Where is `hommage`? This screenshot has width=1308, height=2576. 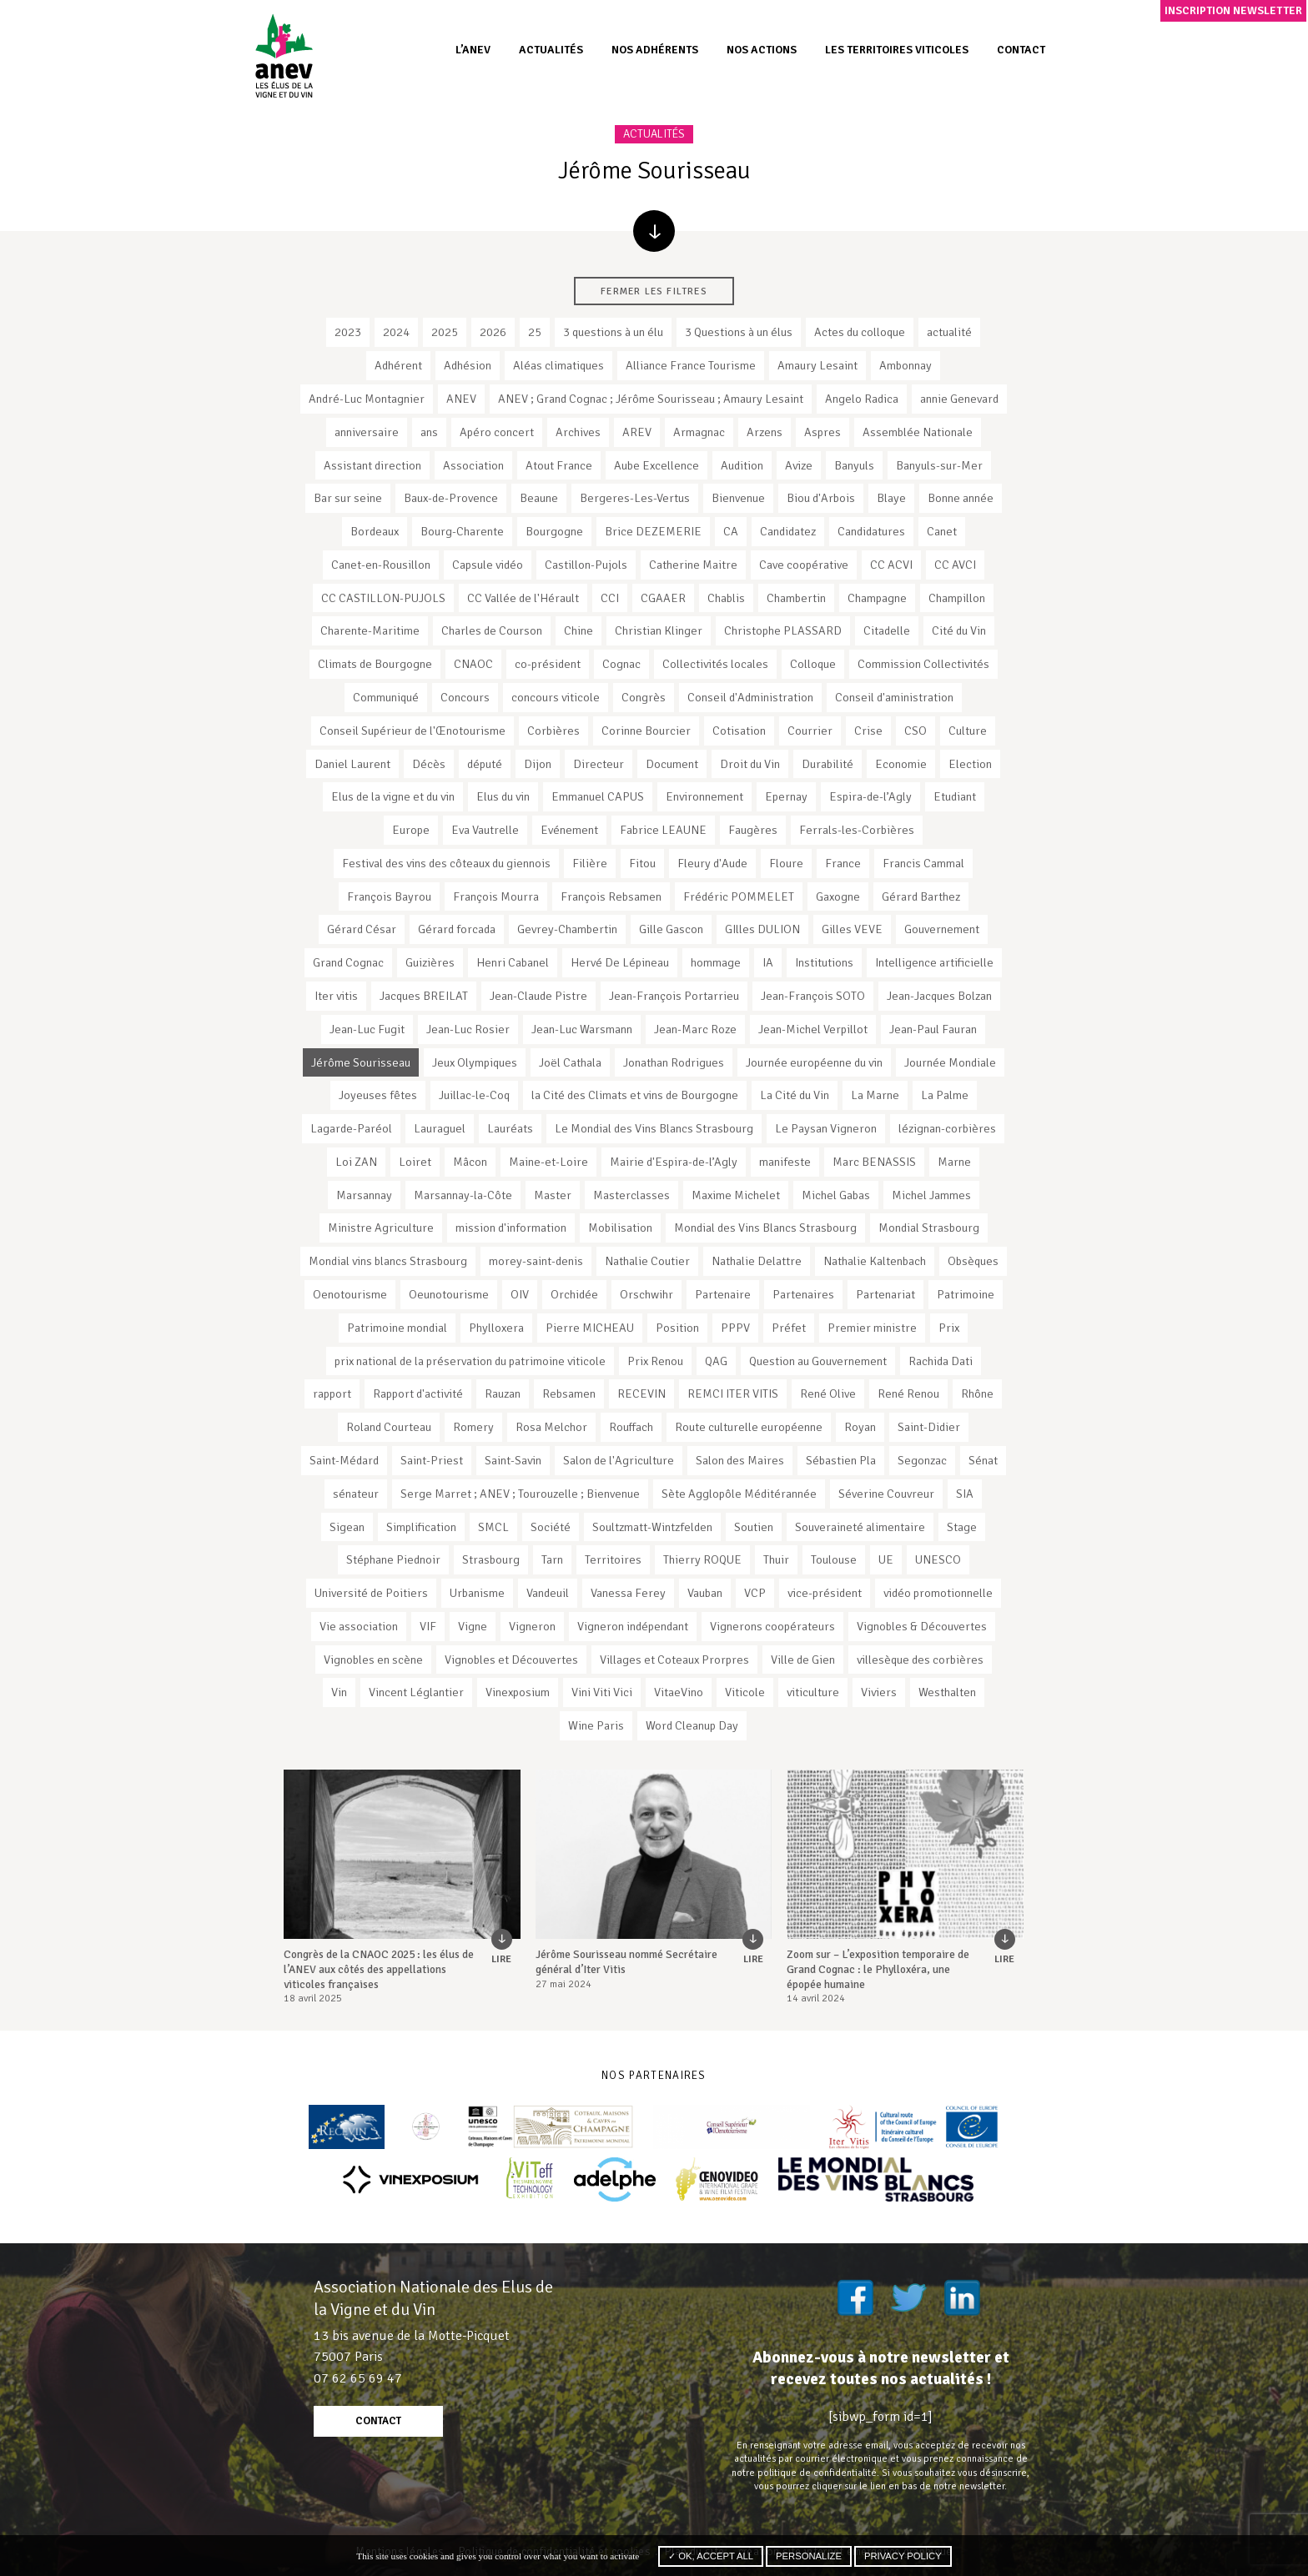
hommage is located at coordinates (716, 962).